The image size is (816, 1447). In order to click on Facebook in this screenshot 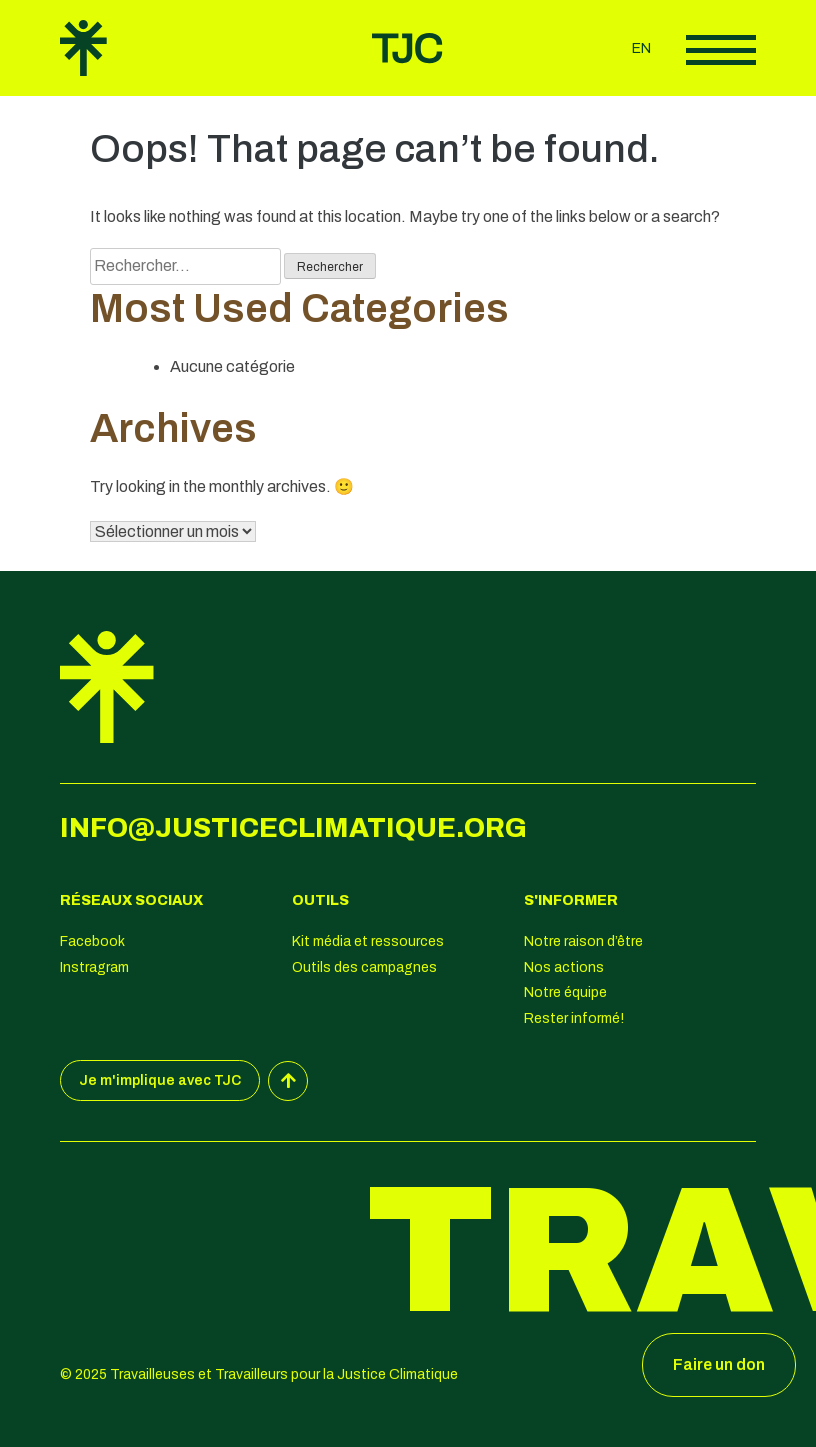, I will do `click(92, 941)`.